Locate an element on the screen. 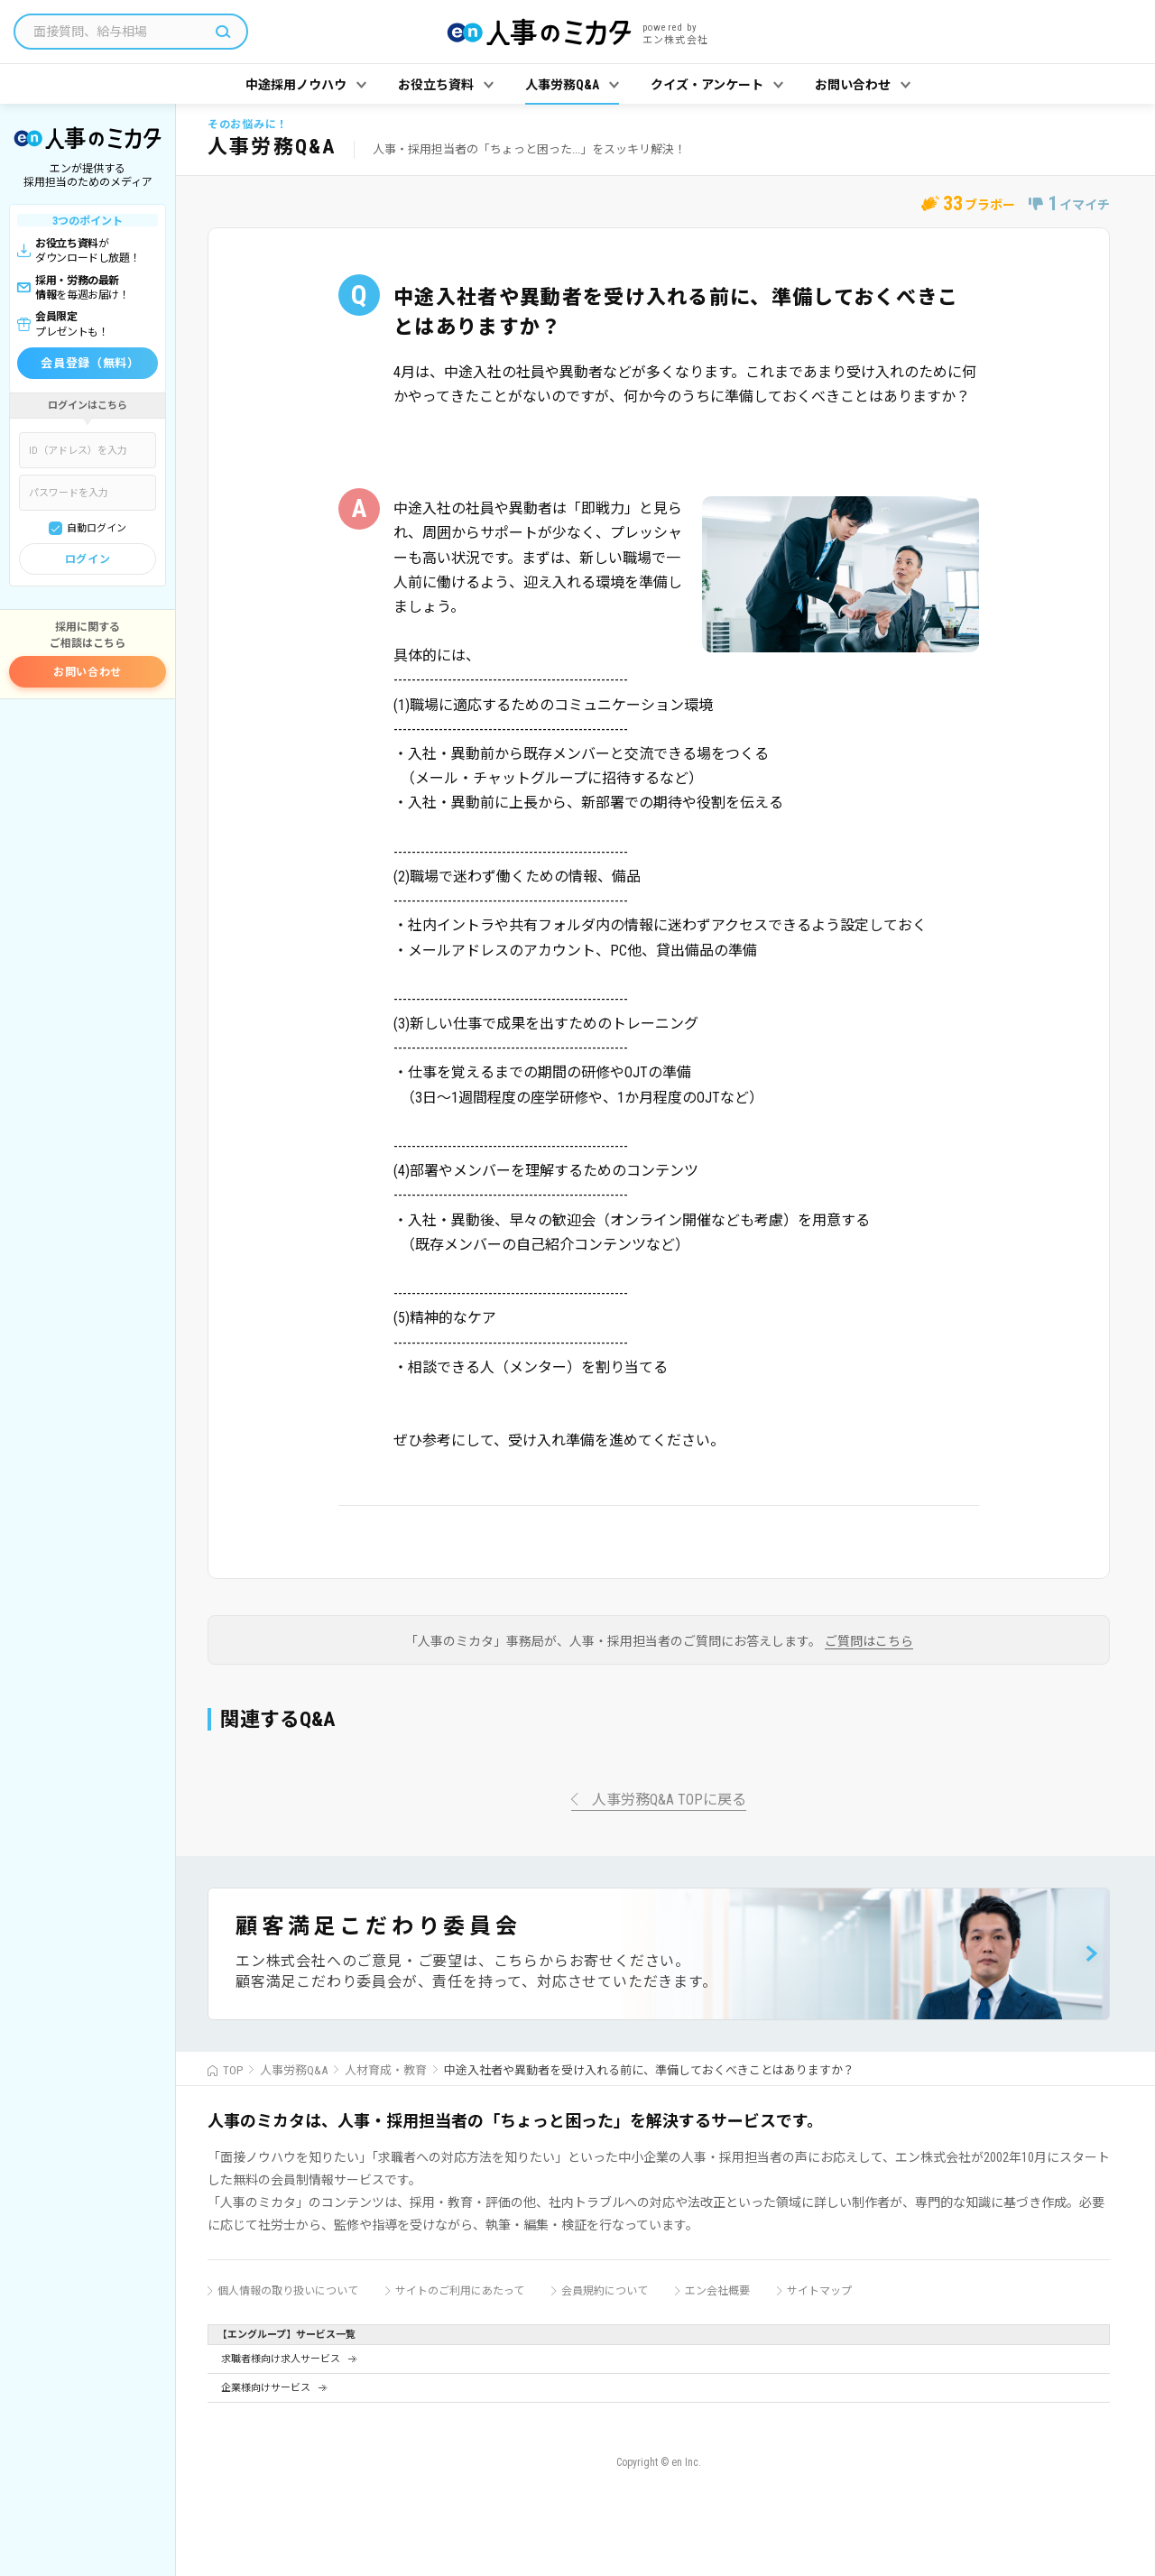 This screenshot has height=2576, width=1155. 会員規約について is located at coordinates (604, 2291).